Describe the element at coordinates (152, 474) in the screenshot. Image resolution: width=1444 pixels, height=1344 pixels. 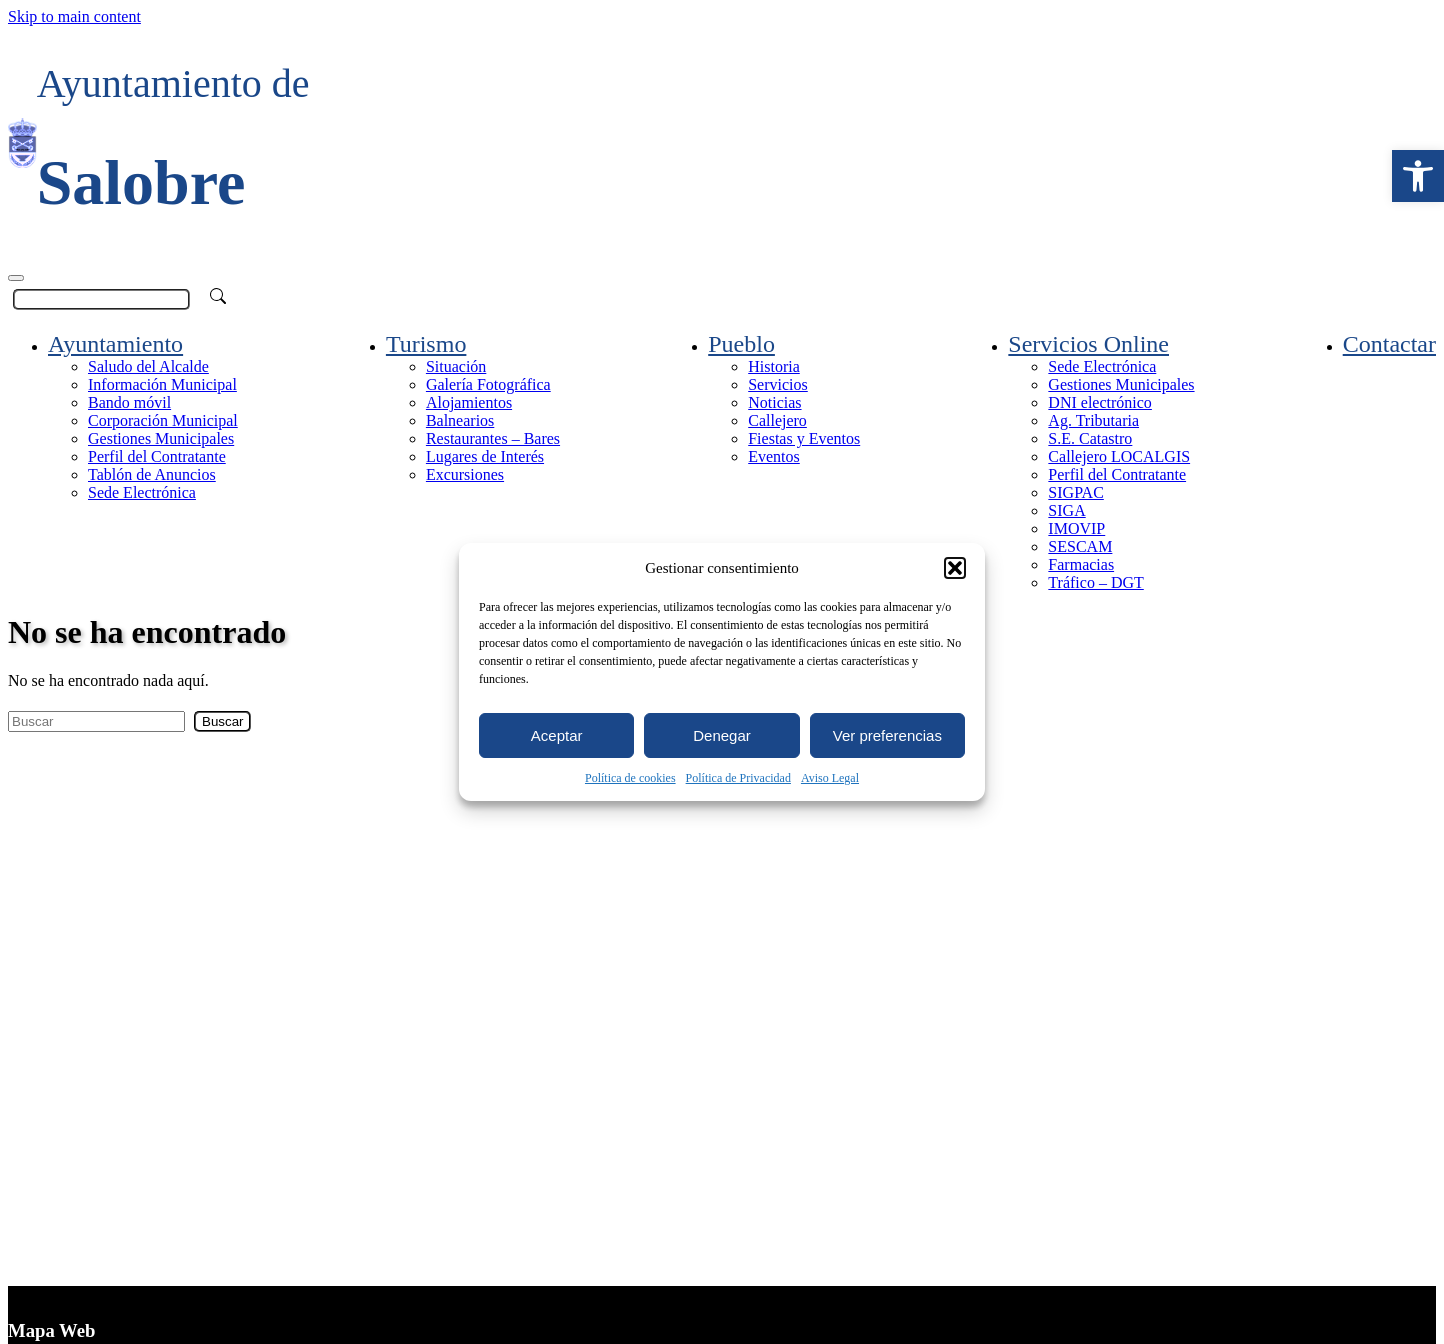
I see `Tablón de Anuncios` at that location.